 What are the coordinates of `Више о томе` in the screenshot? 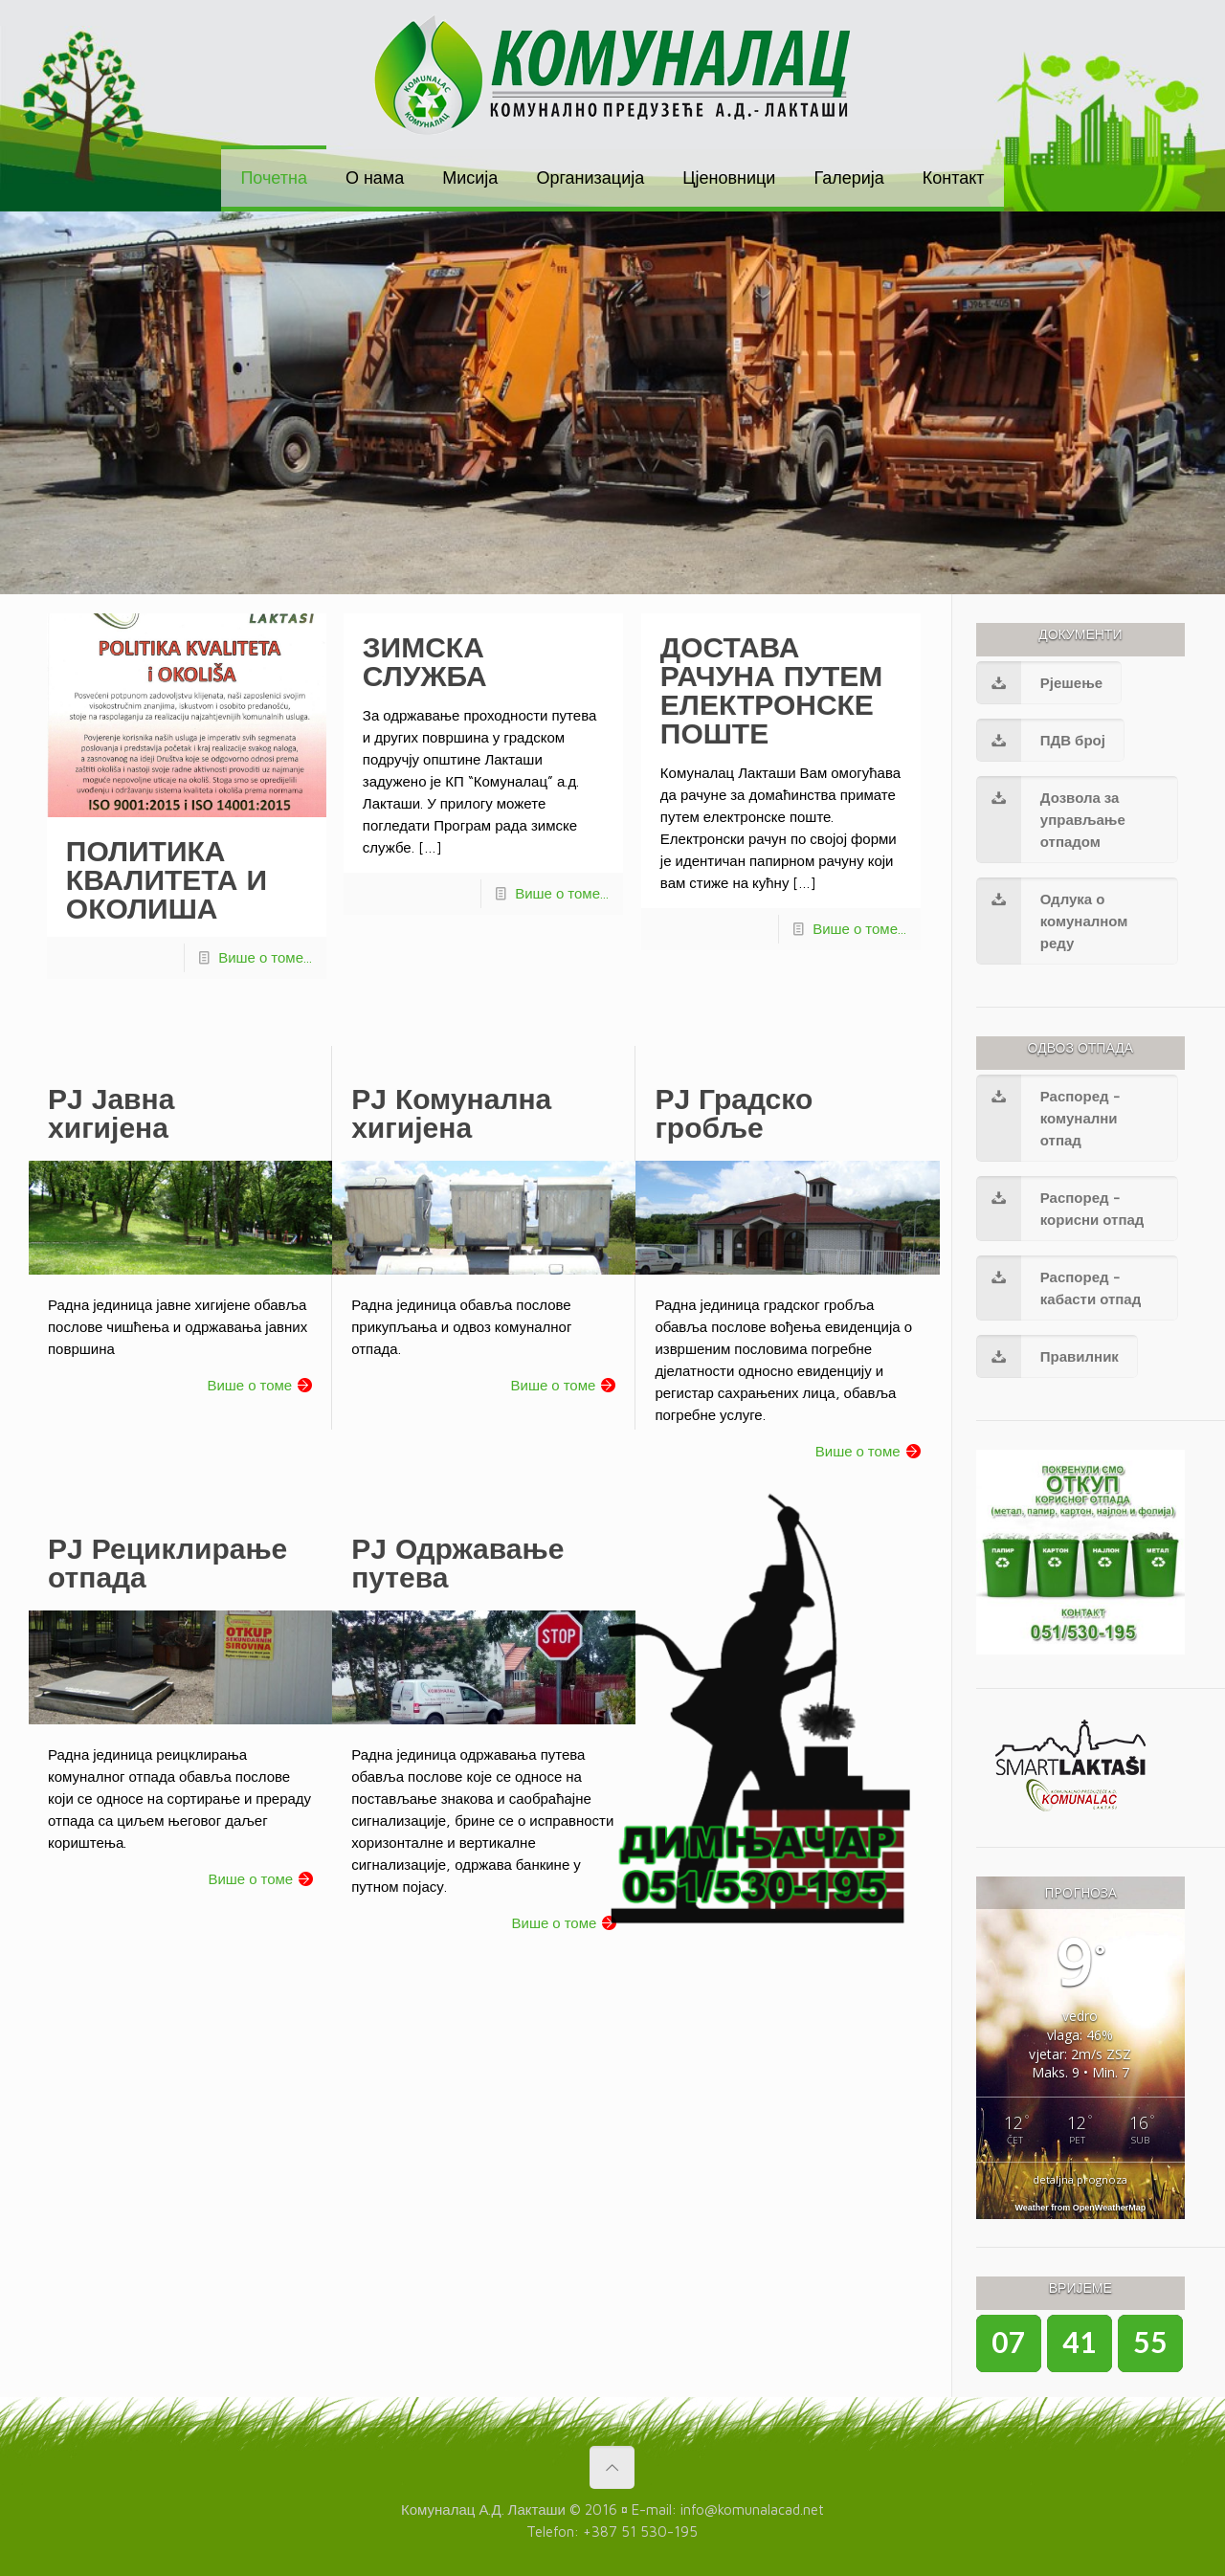 It's located at (249, 1385).